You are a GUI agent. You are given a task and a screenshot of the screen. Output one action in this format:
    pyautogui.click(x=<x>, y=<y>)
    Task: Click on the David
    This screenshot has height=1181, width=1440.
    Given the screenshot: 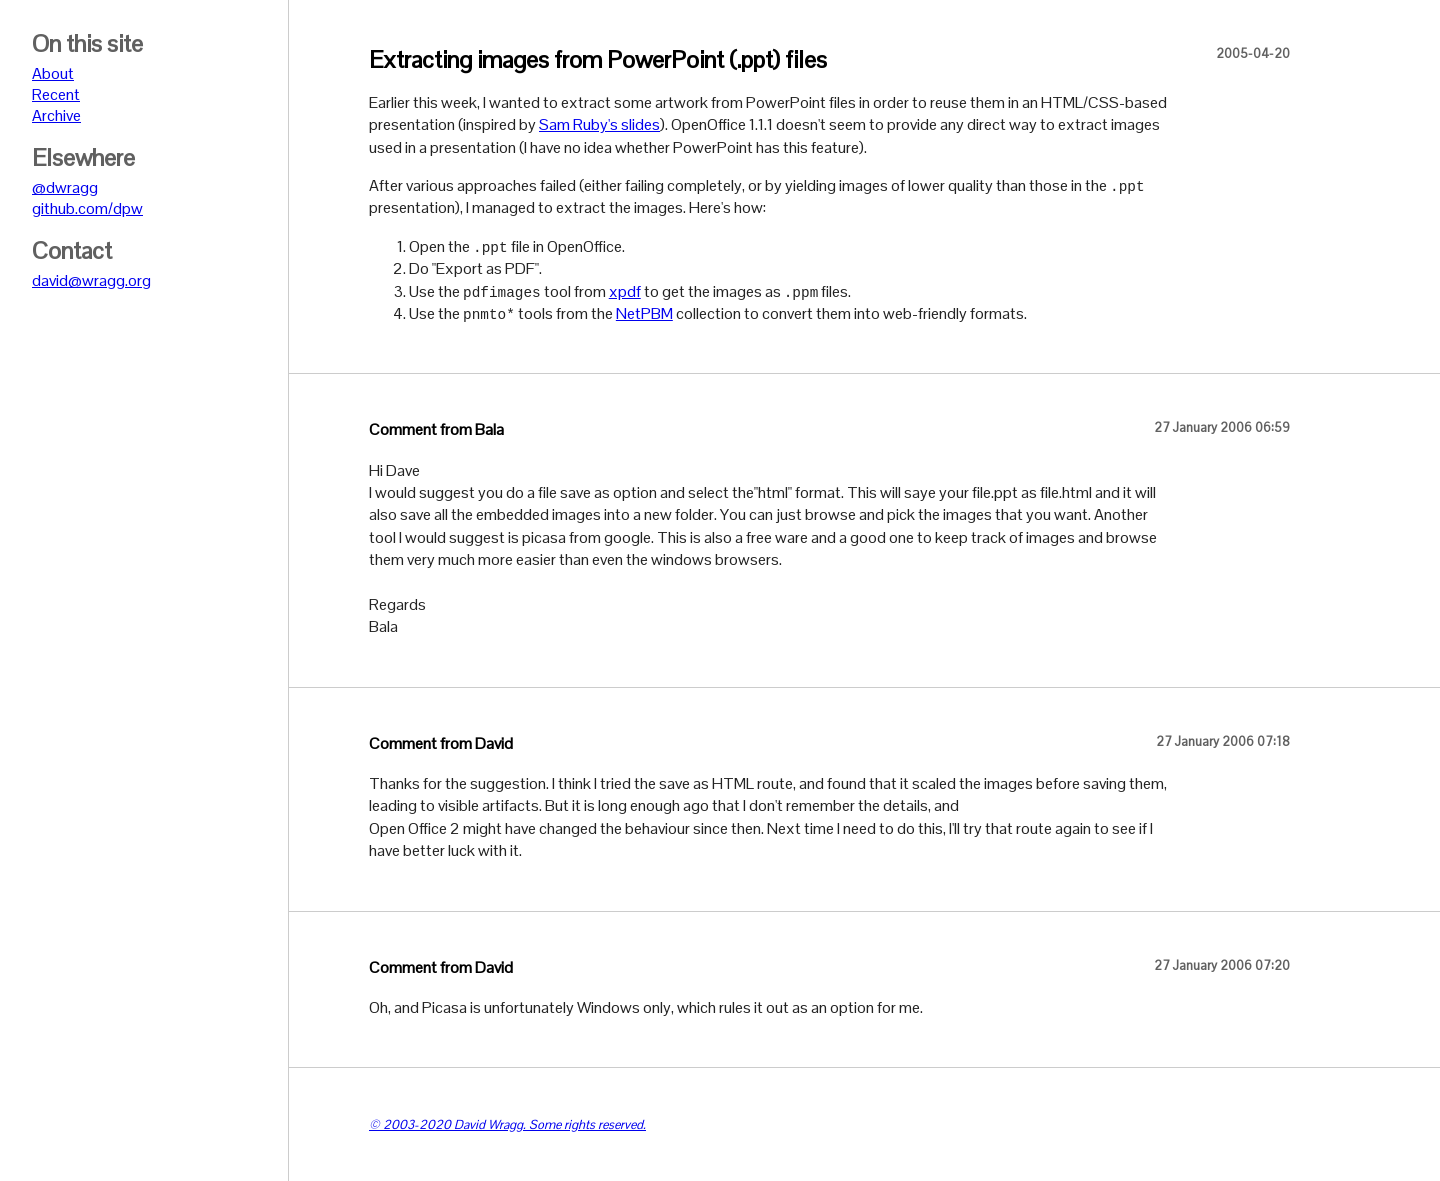 What is the action you would take?
    pyautogui.click(x=494, y=743)
    